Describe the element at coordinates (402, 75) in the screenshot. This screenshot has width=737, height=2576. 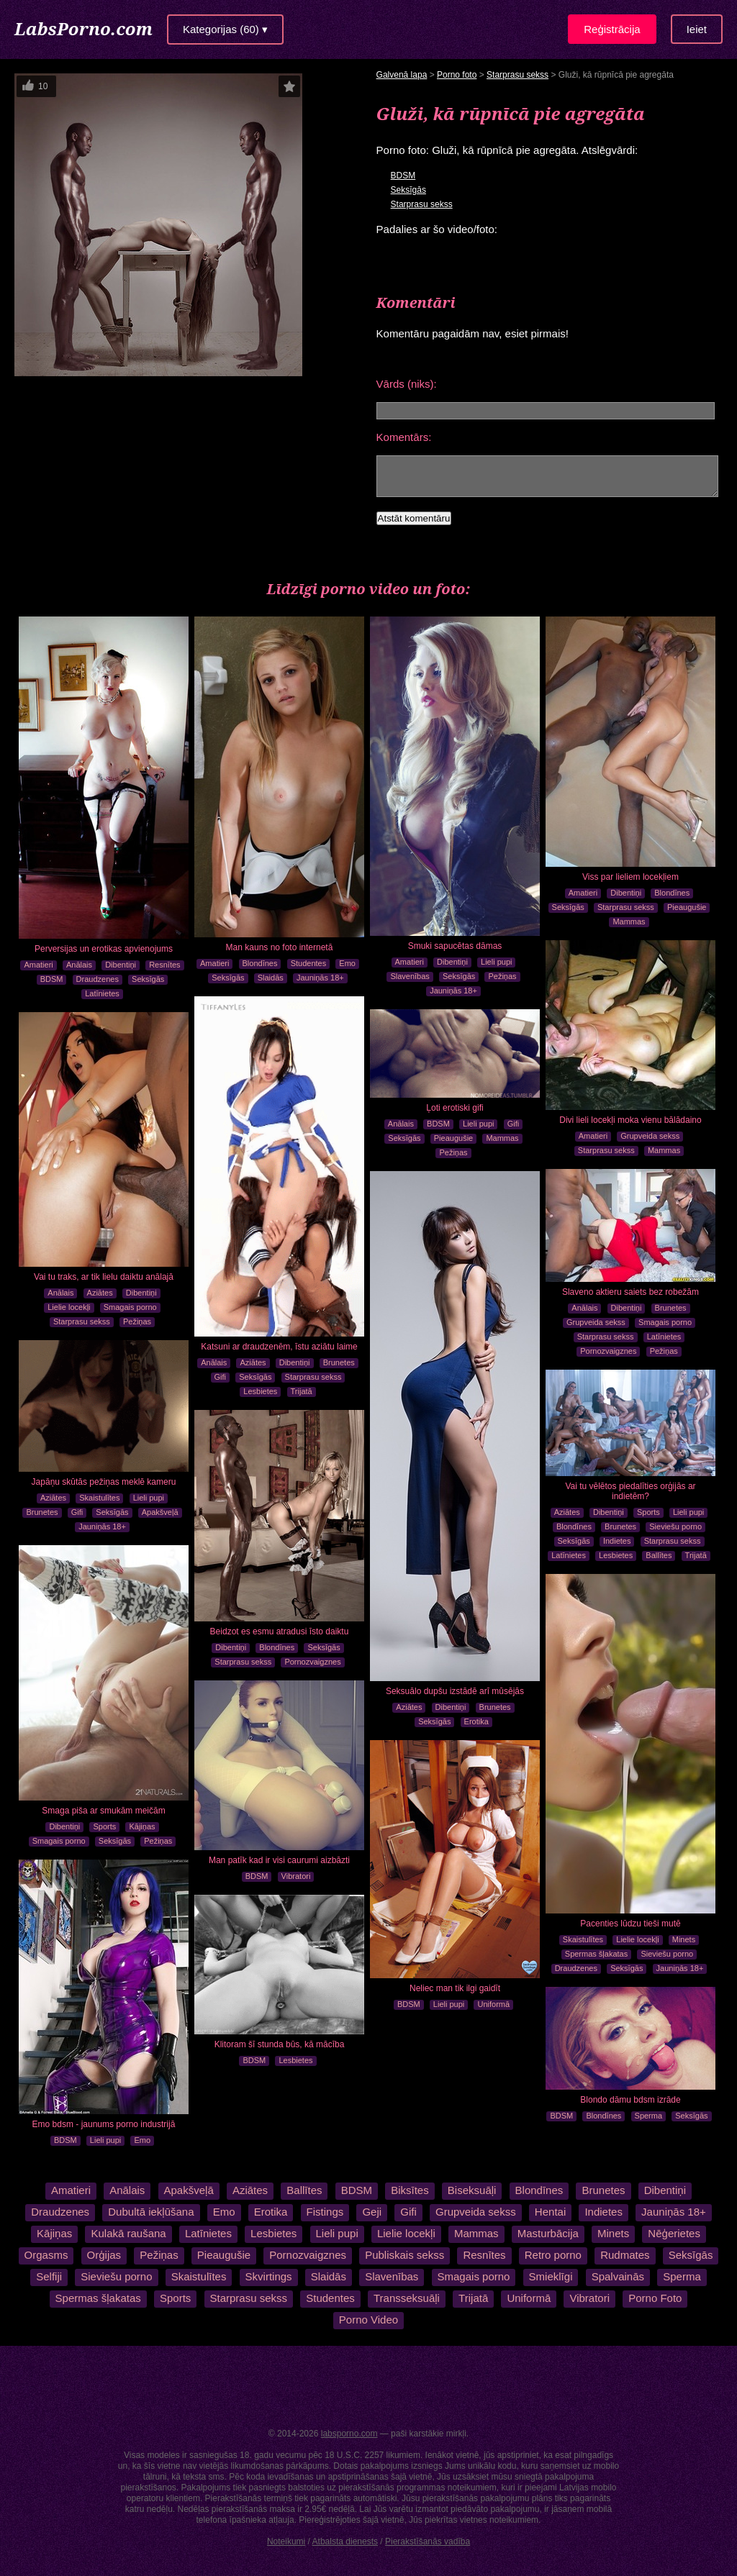
I see `Galvenā lapa` at that location.